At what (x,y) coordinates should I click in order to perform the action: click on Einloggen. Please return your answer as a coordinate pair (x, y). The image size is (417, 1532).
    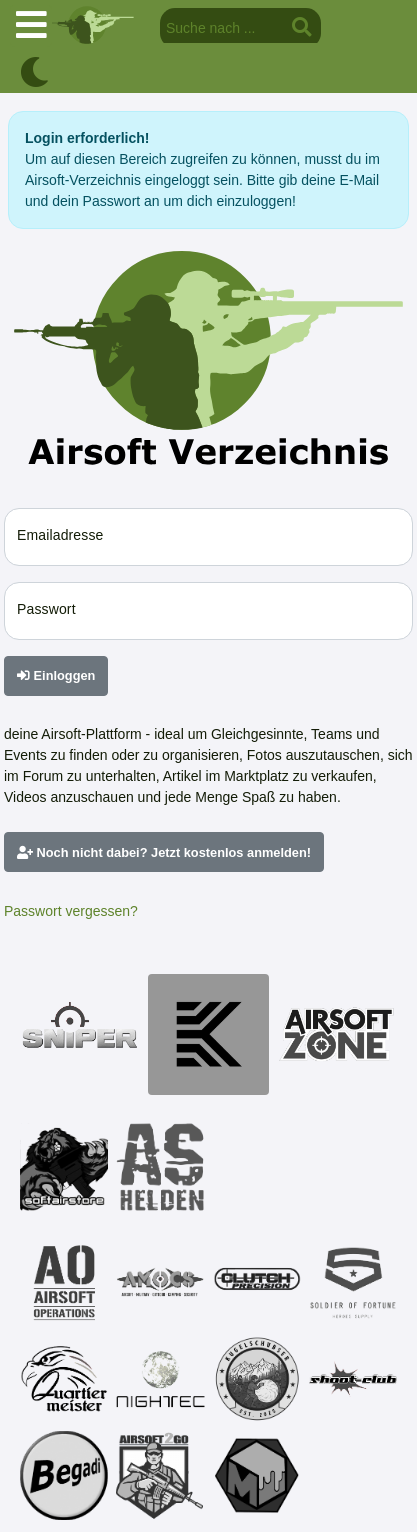
    Looking at the image, I should click on (56, 675).